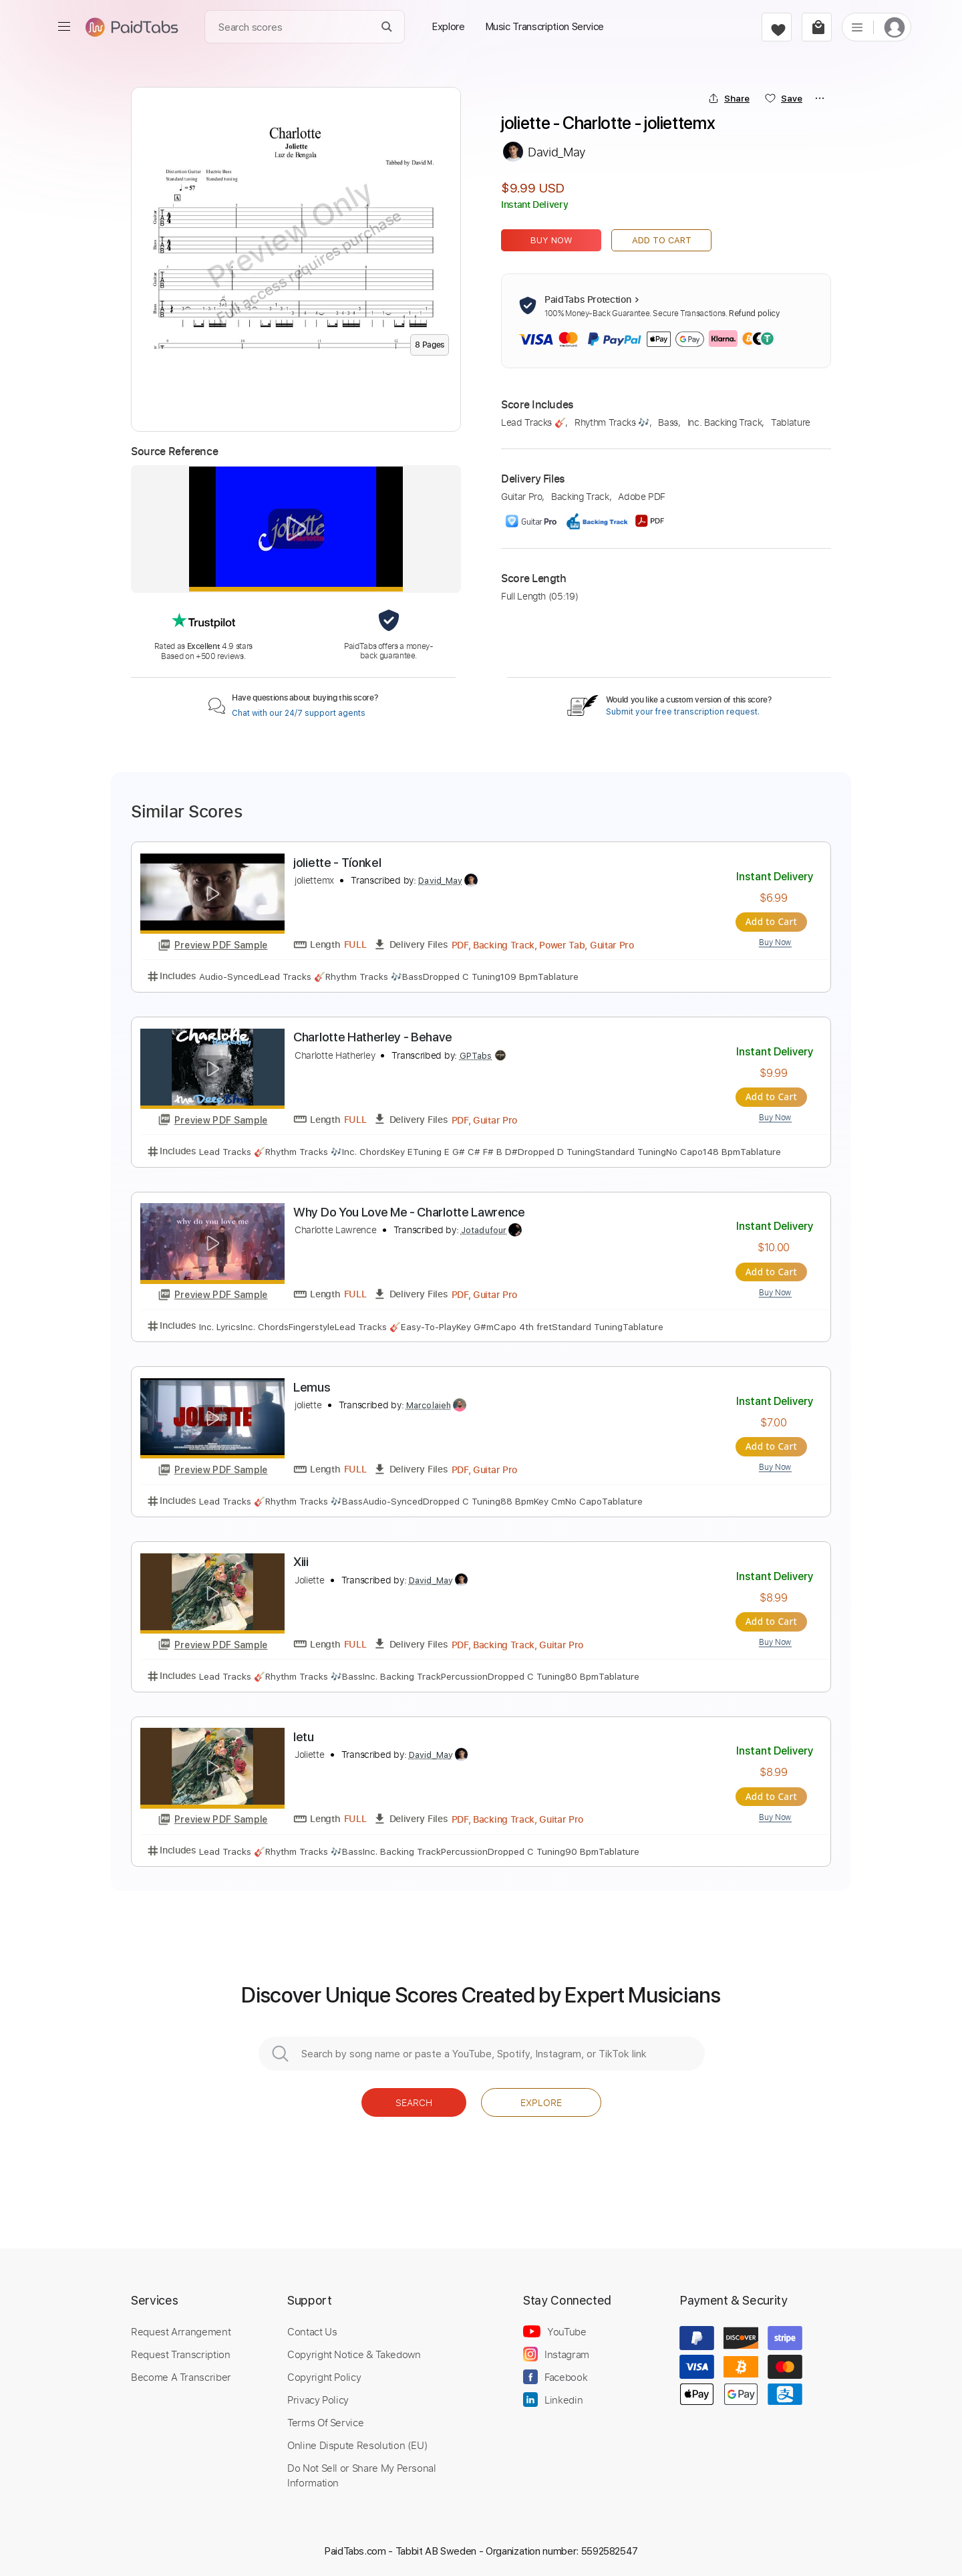 This screenshot has width=962, height=2576. Describe the element at coordinates (64, 26) in the screenshot. I see `[menu]` at that location.